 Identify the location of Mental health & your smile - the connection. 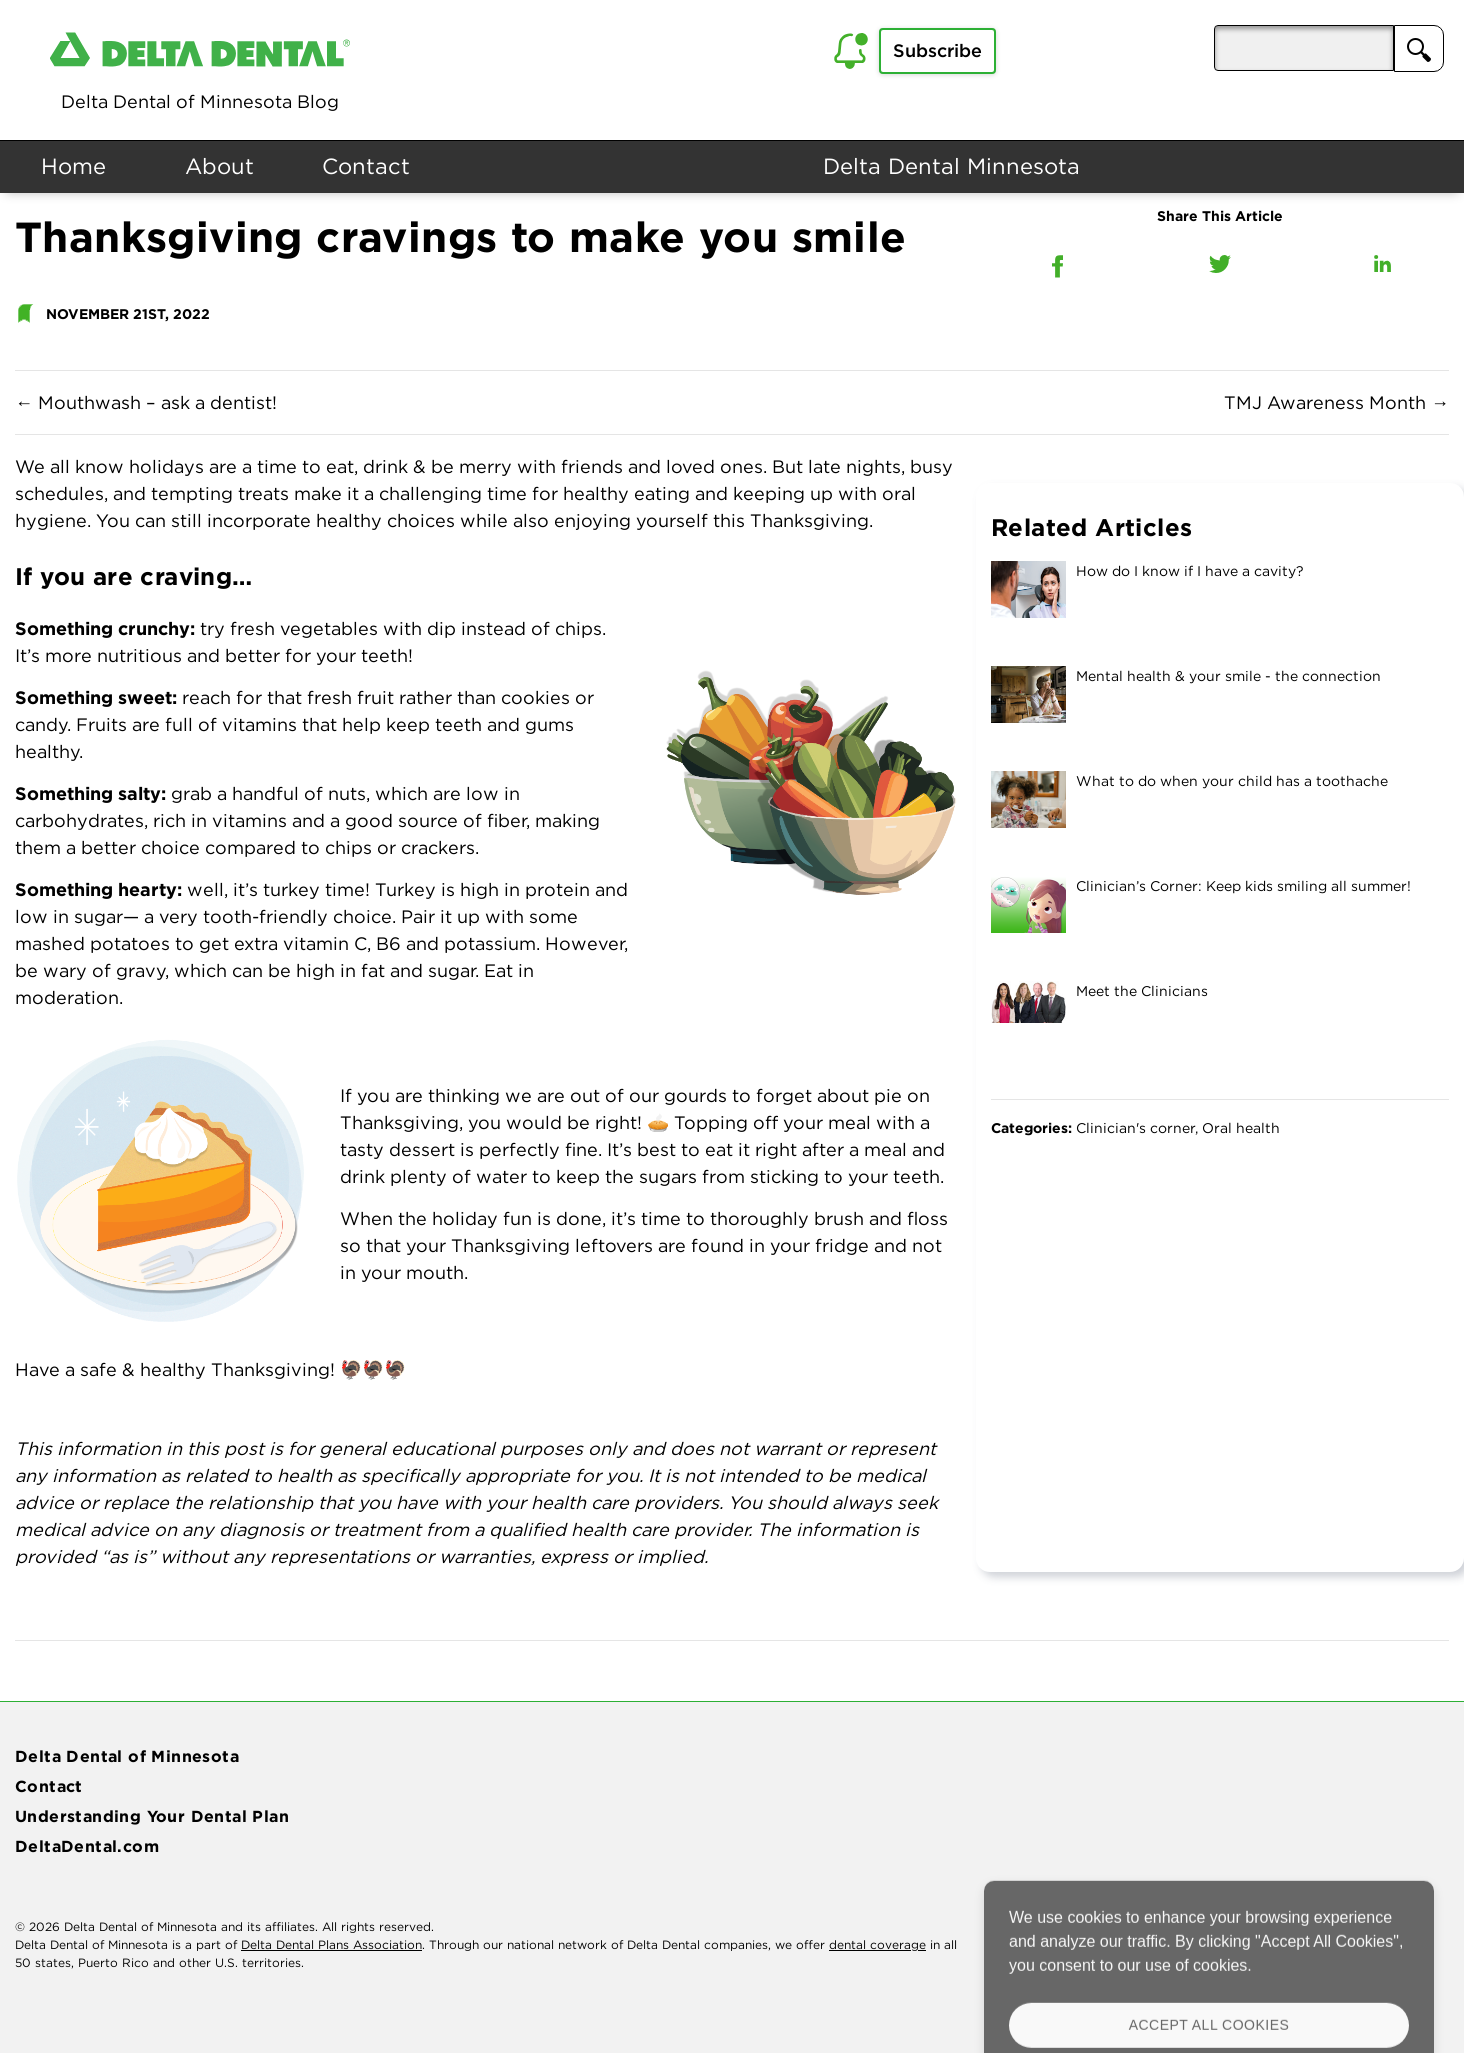
(1228, 676).